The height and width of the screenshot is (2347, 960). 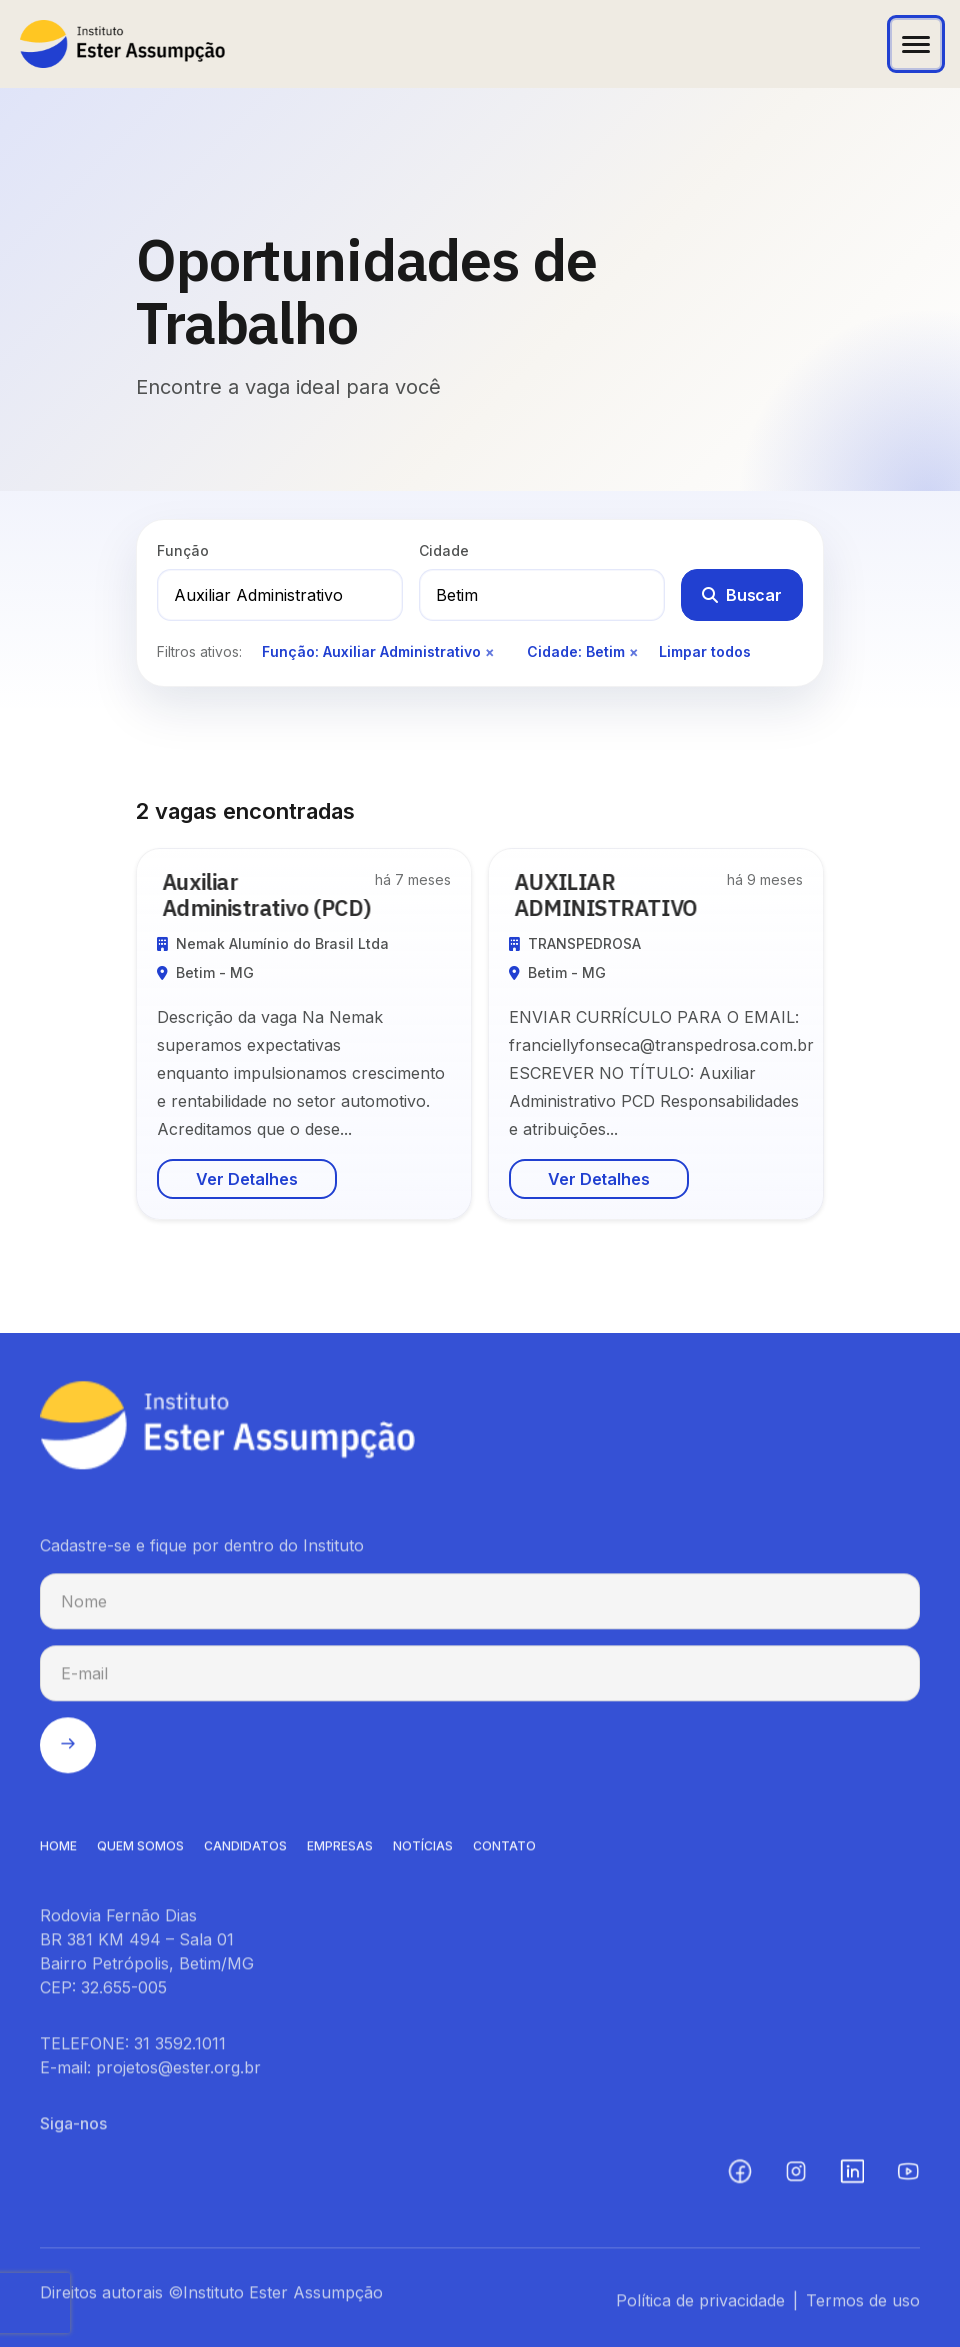 I want to click on Termos de uso, so click(x=863, y=2307).